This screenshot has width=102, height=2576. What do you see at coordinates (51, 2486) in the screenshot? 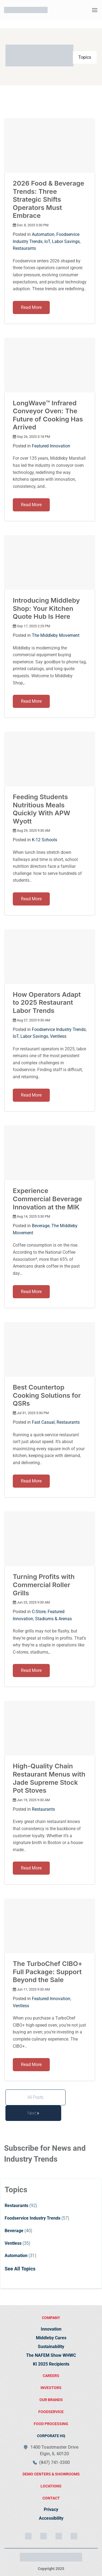
I see `locations` at bounding box center [51, 2486].